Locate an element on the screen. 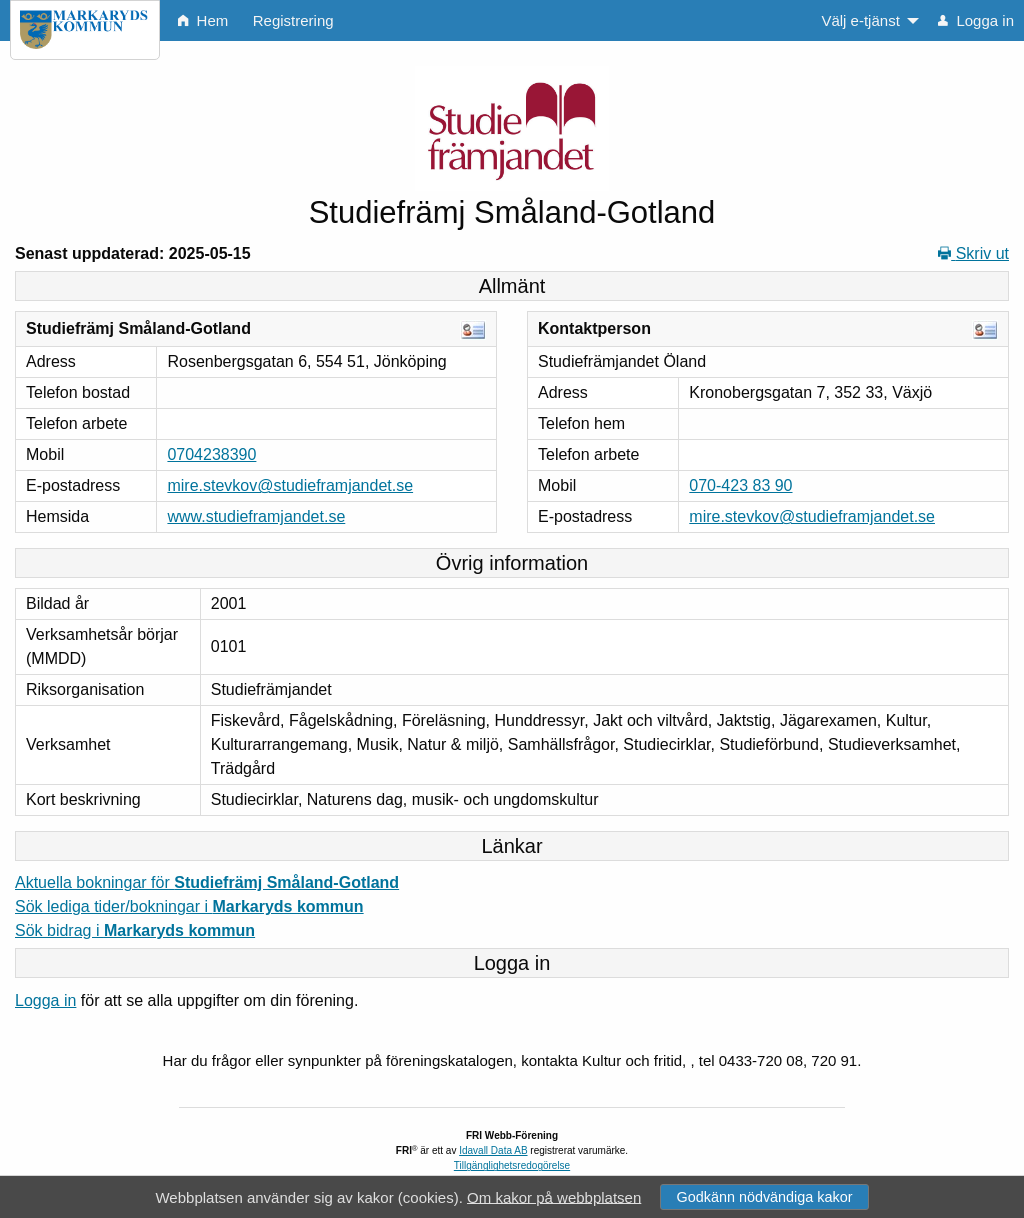 The width and height of the screenshot is (1024, 1218). Tillgänglighetsredogörelse is located at coordinates (512, 1165).